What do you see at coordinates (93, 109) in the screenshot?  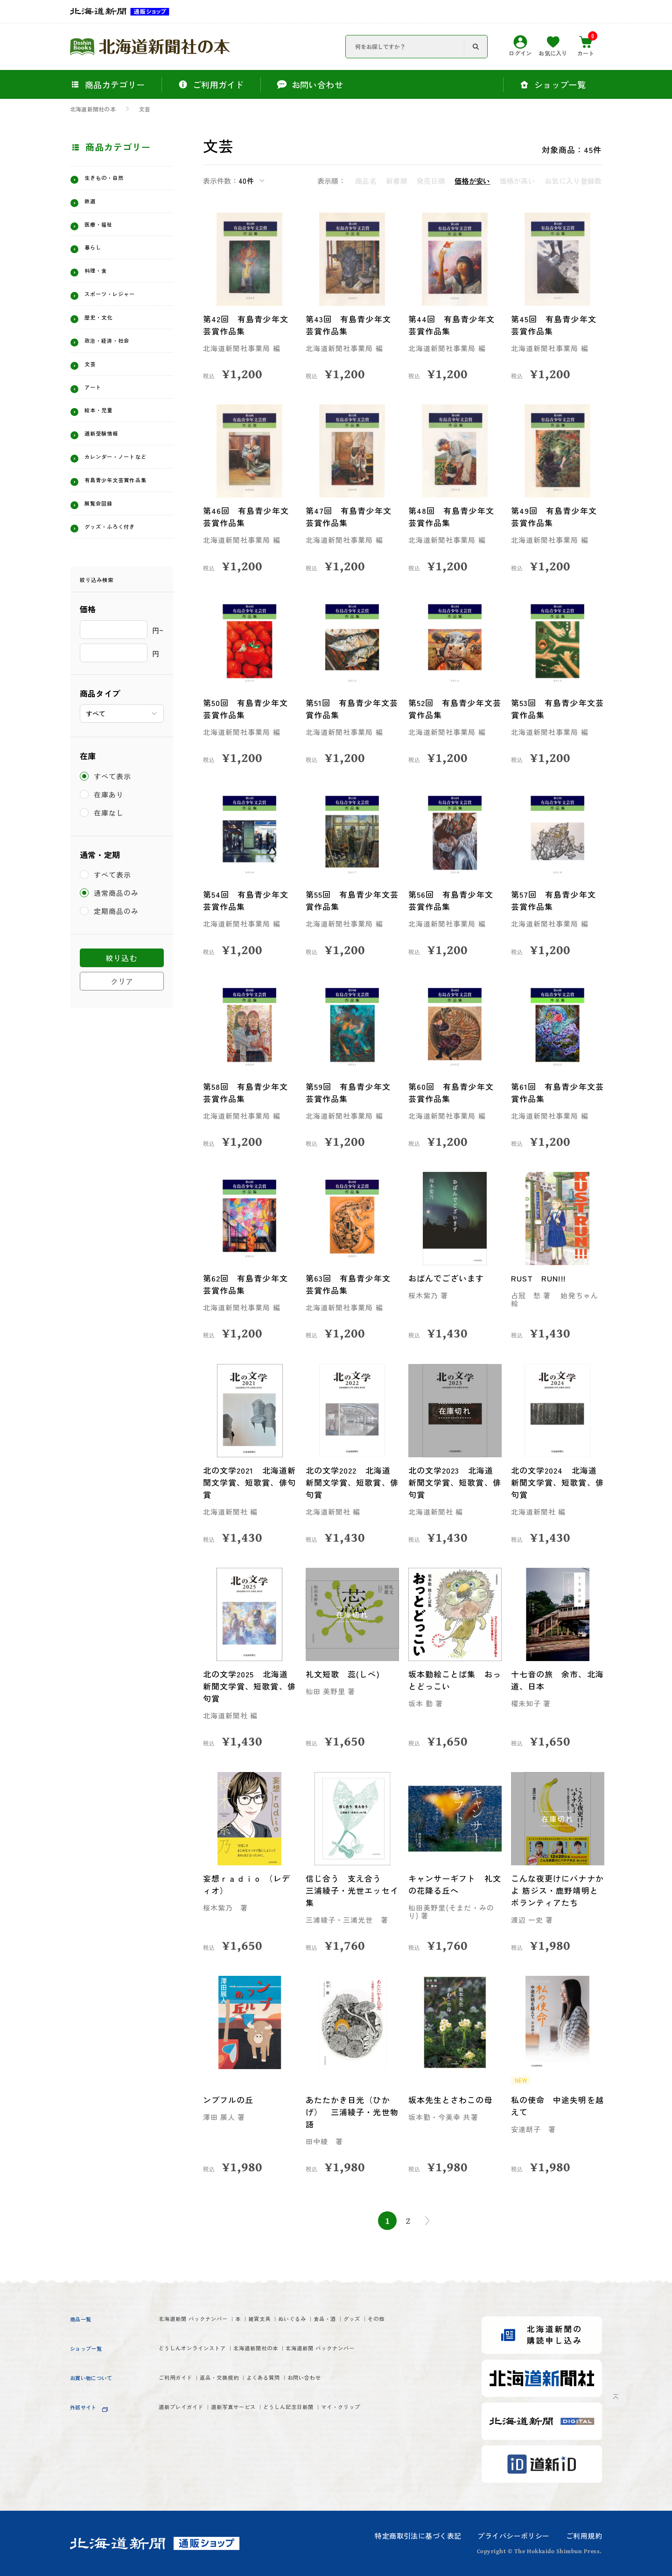 I see `北海道新聞社の本` at bounding box center [93, 109].